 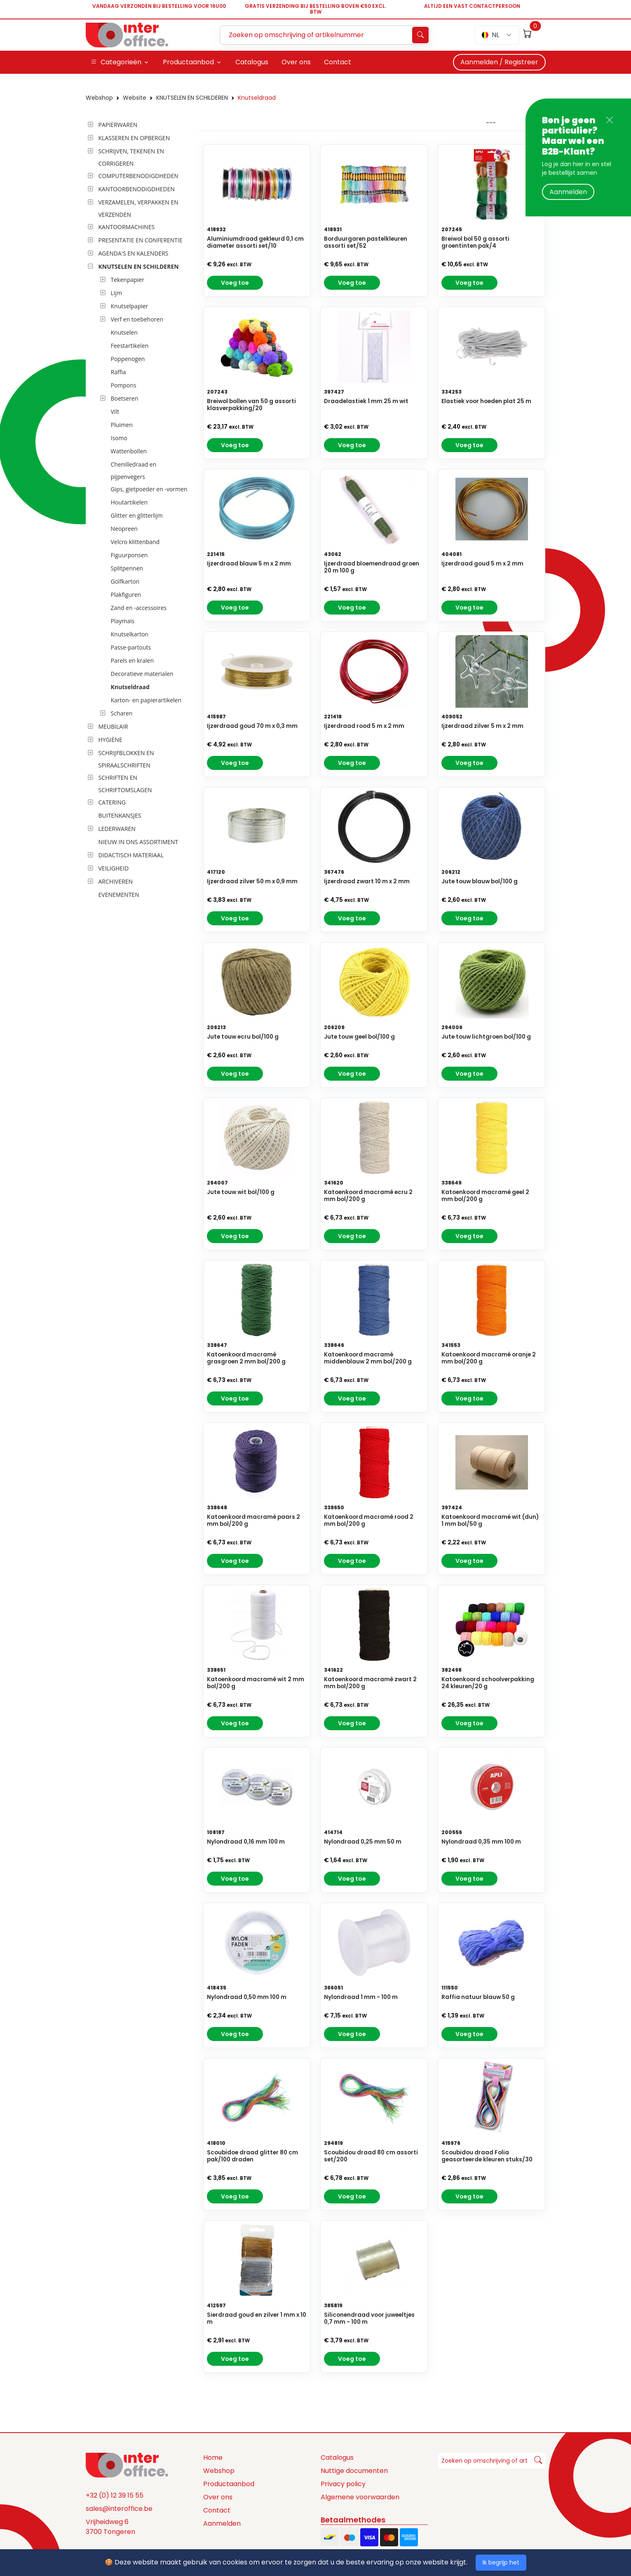 I want to click on Nylondraad 0,50 mm 100 m, so click(x=246, y=1997).